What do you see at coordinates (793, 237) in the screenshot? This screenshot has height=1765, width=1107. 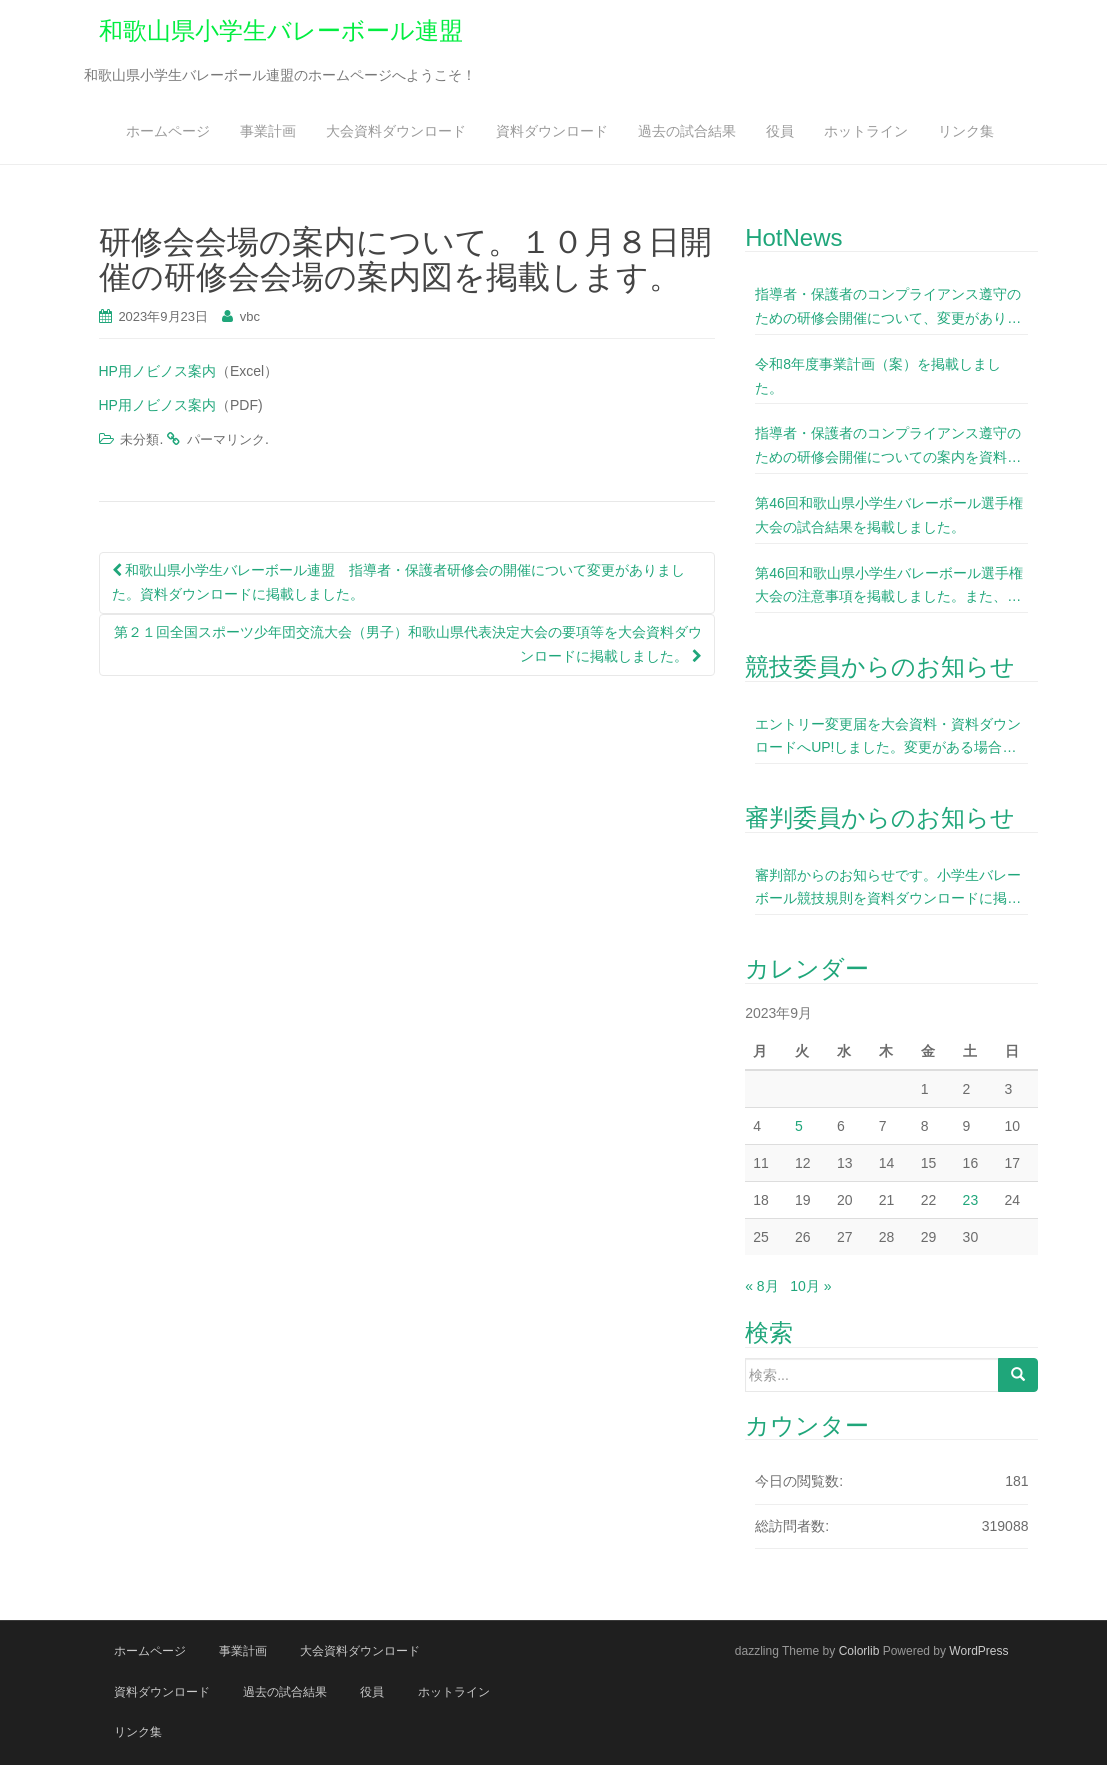 I see `HotNews` at bounding box center [793, 237].